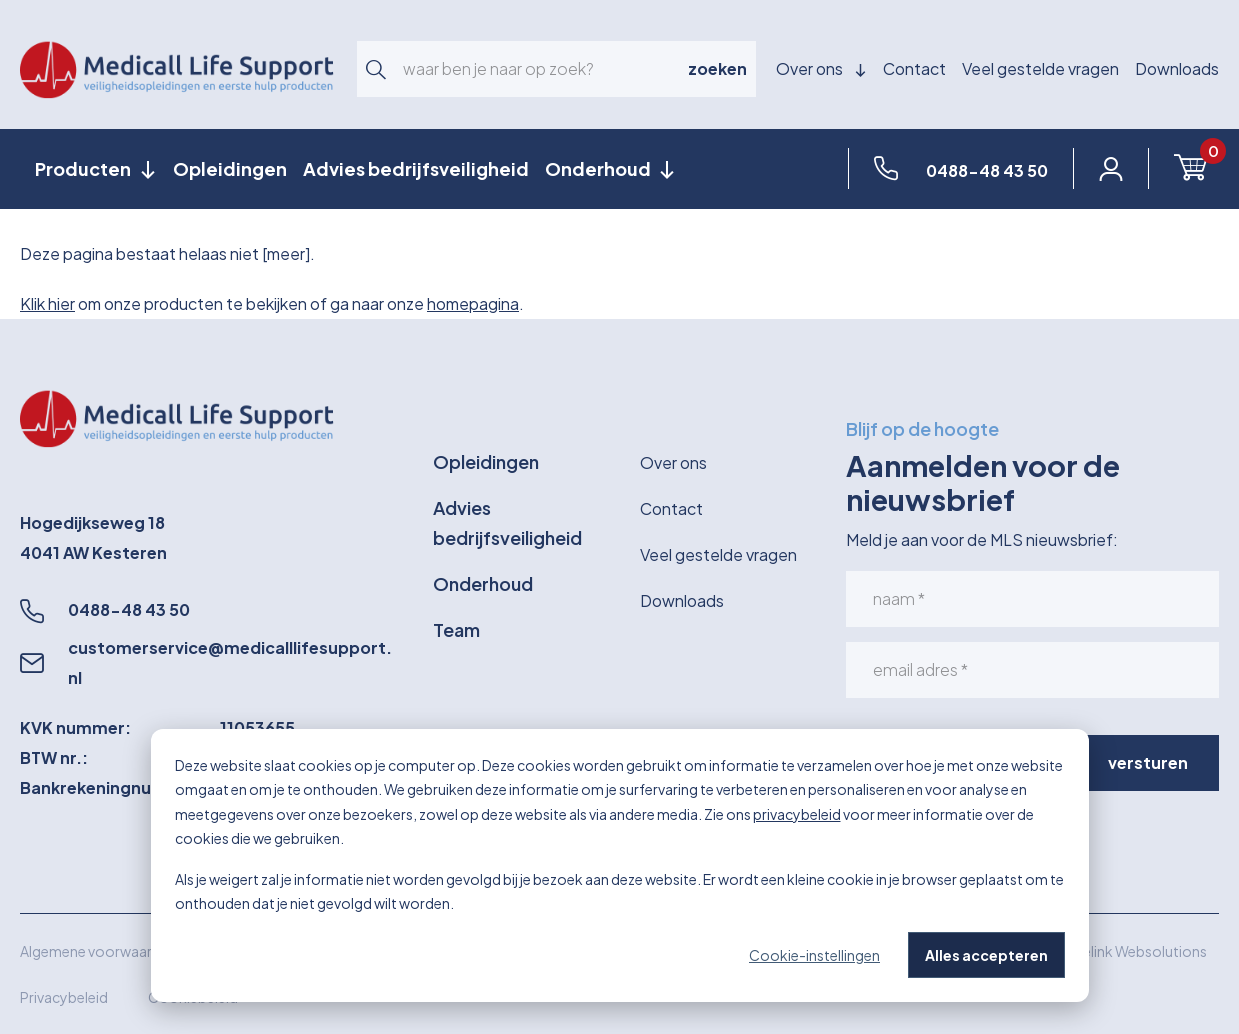  Describe the element at coordinates (64, 997) in the screenshot. I see `Privacybeleid` at that location.